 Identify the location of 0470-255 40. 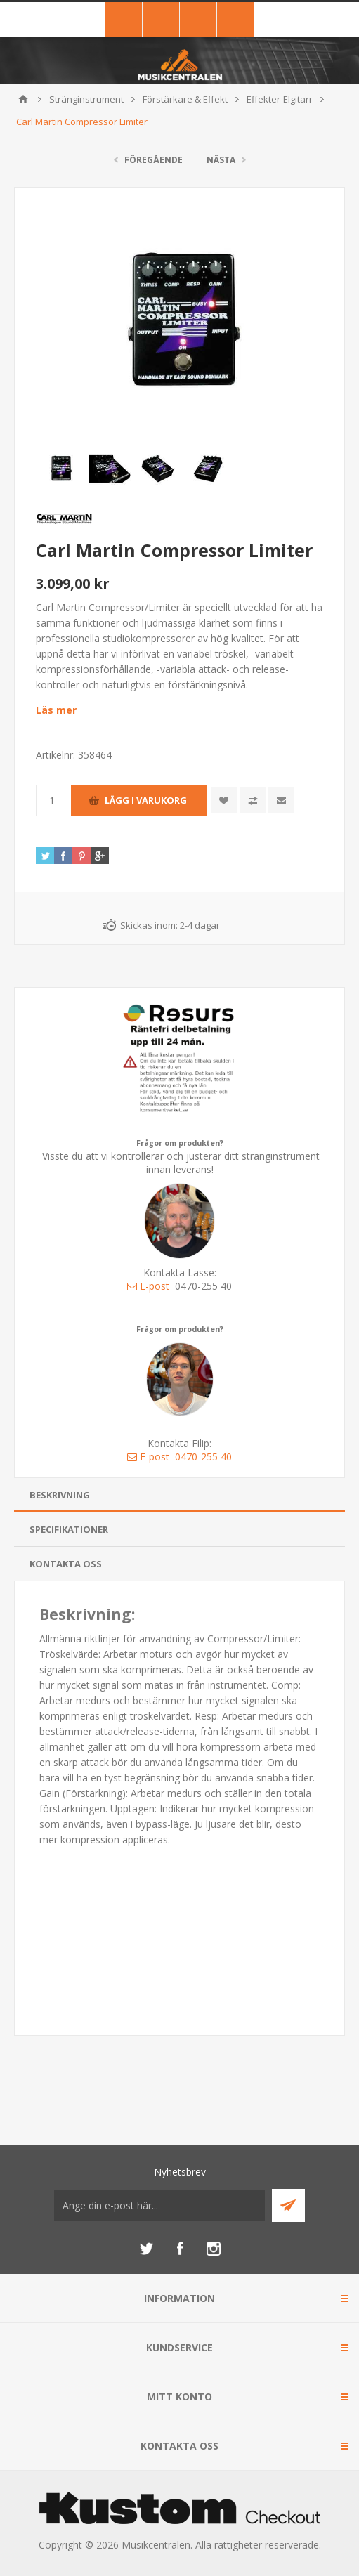
(203, 1456).